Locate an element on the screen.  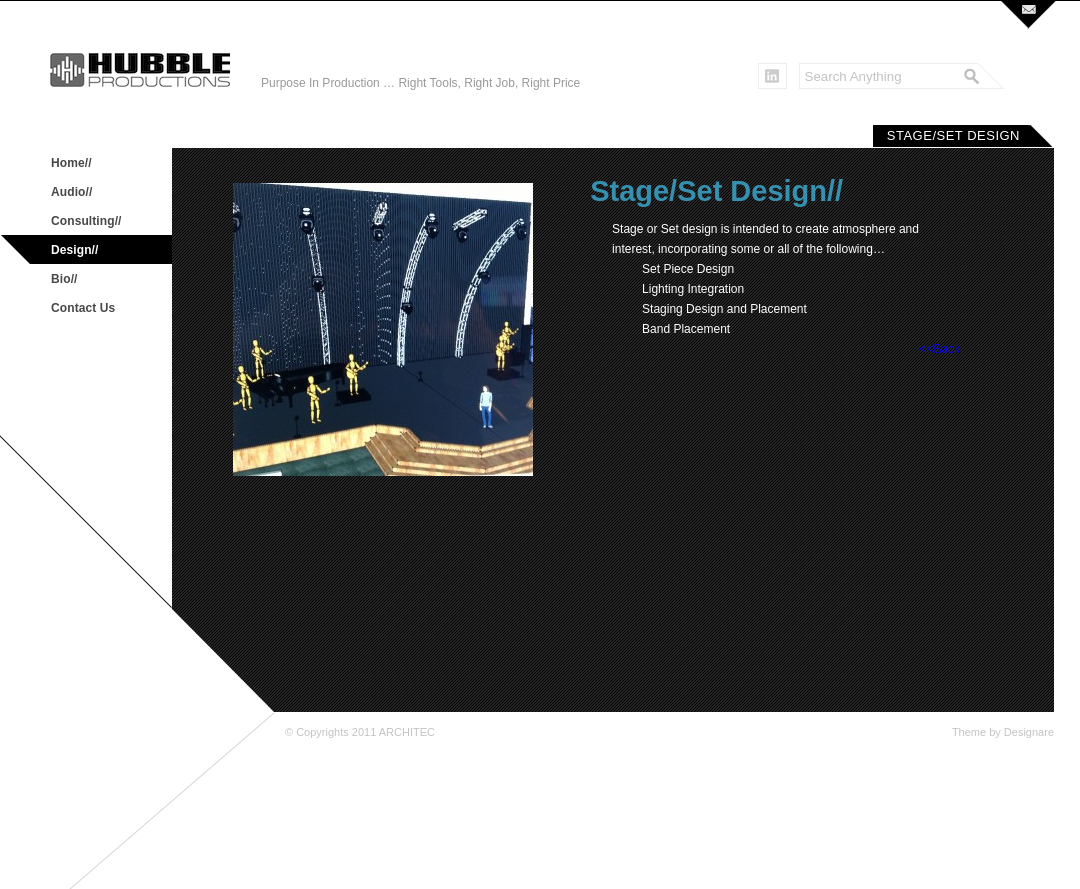
Audio// is located at coordinates (71, 192).